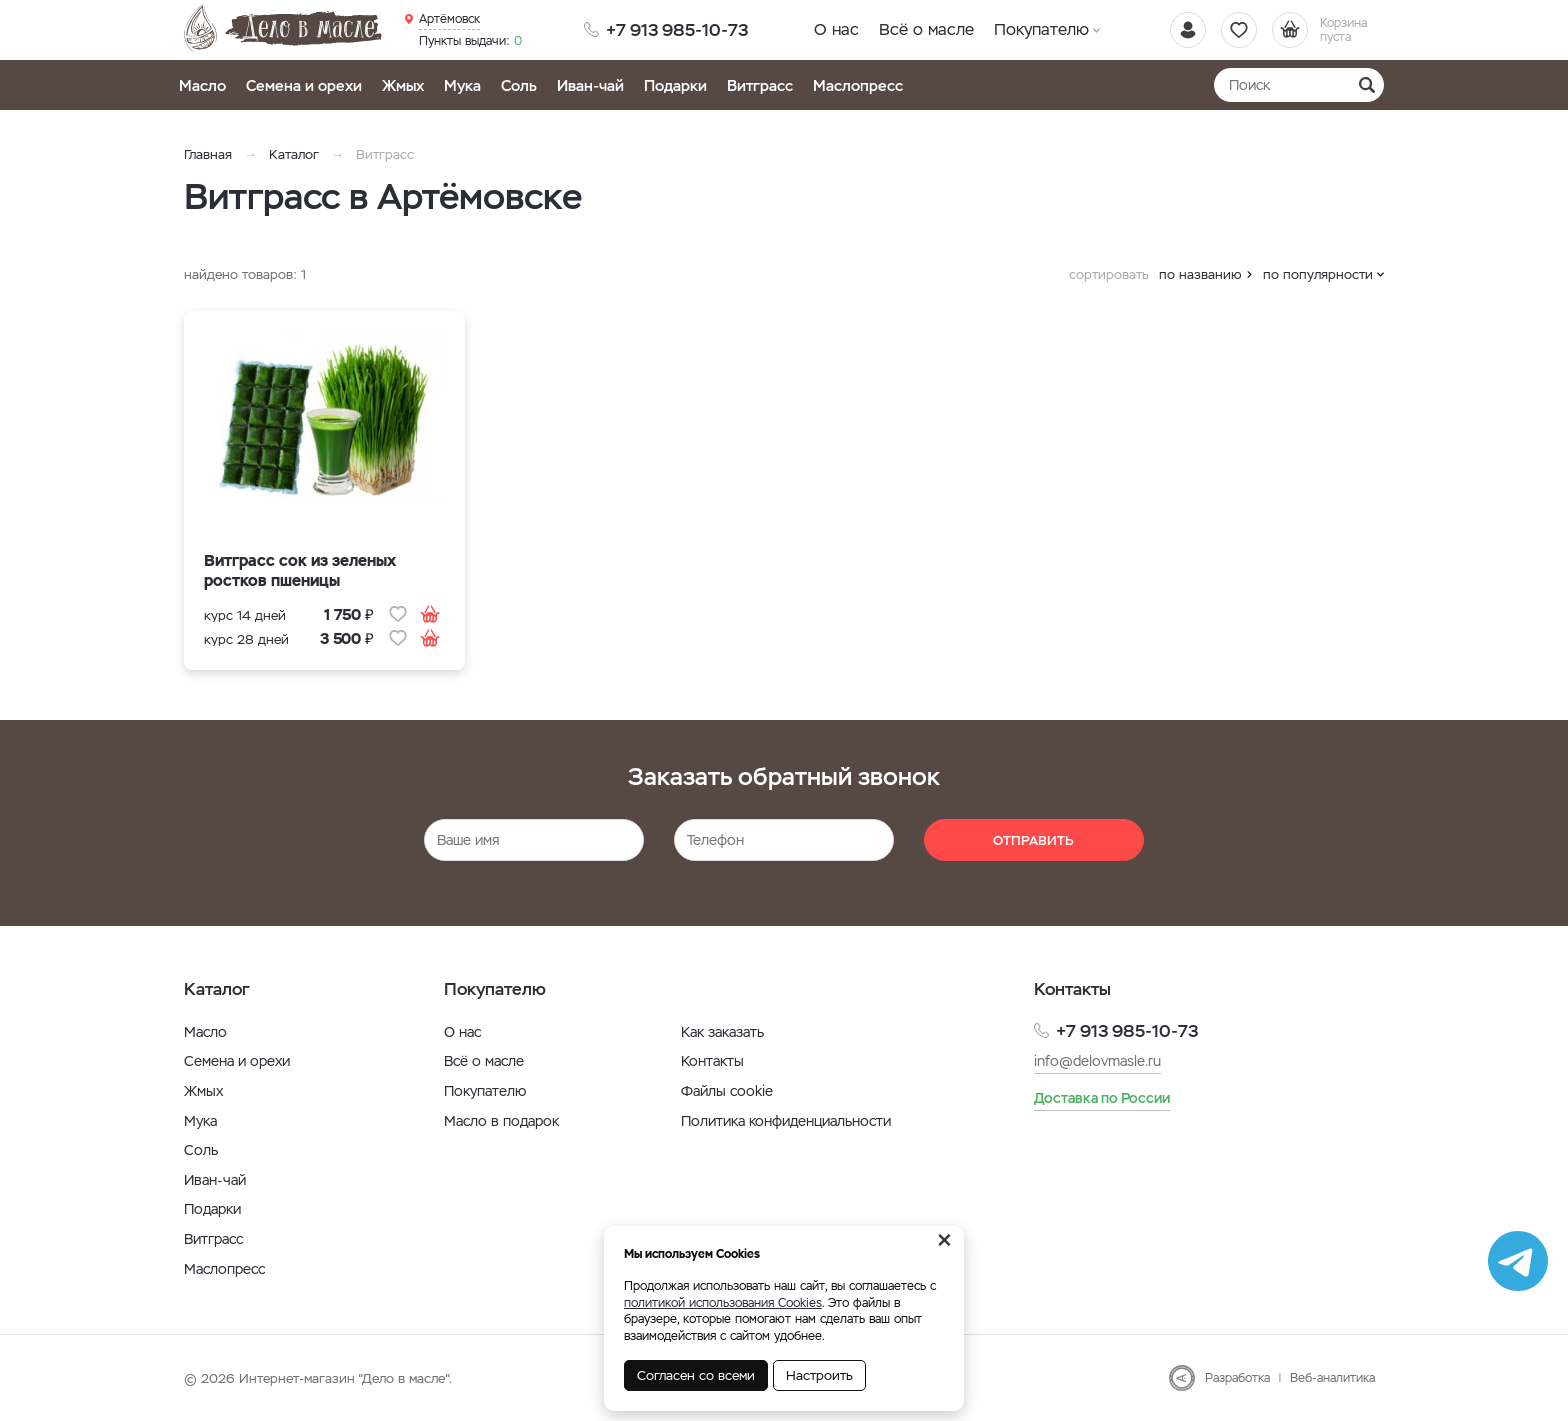 This screenshot has height=1421, width=1568. I want to click on Разработка, so click(1237, 1378).